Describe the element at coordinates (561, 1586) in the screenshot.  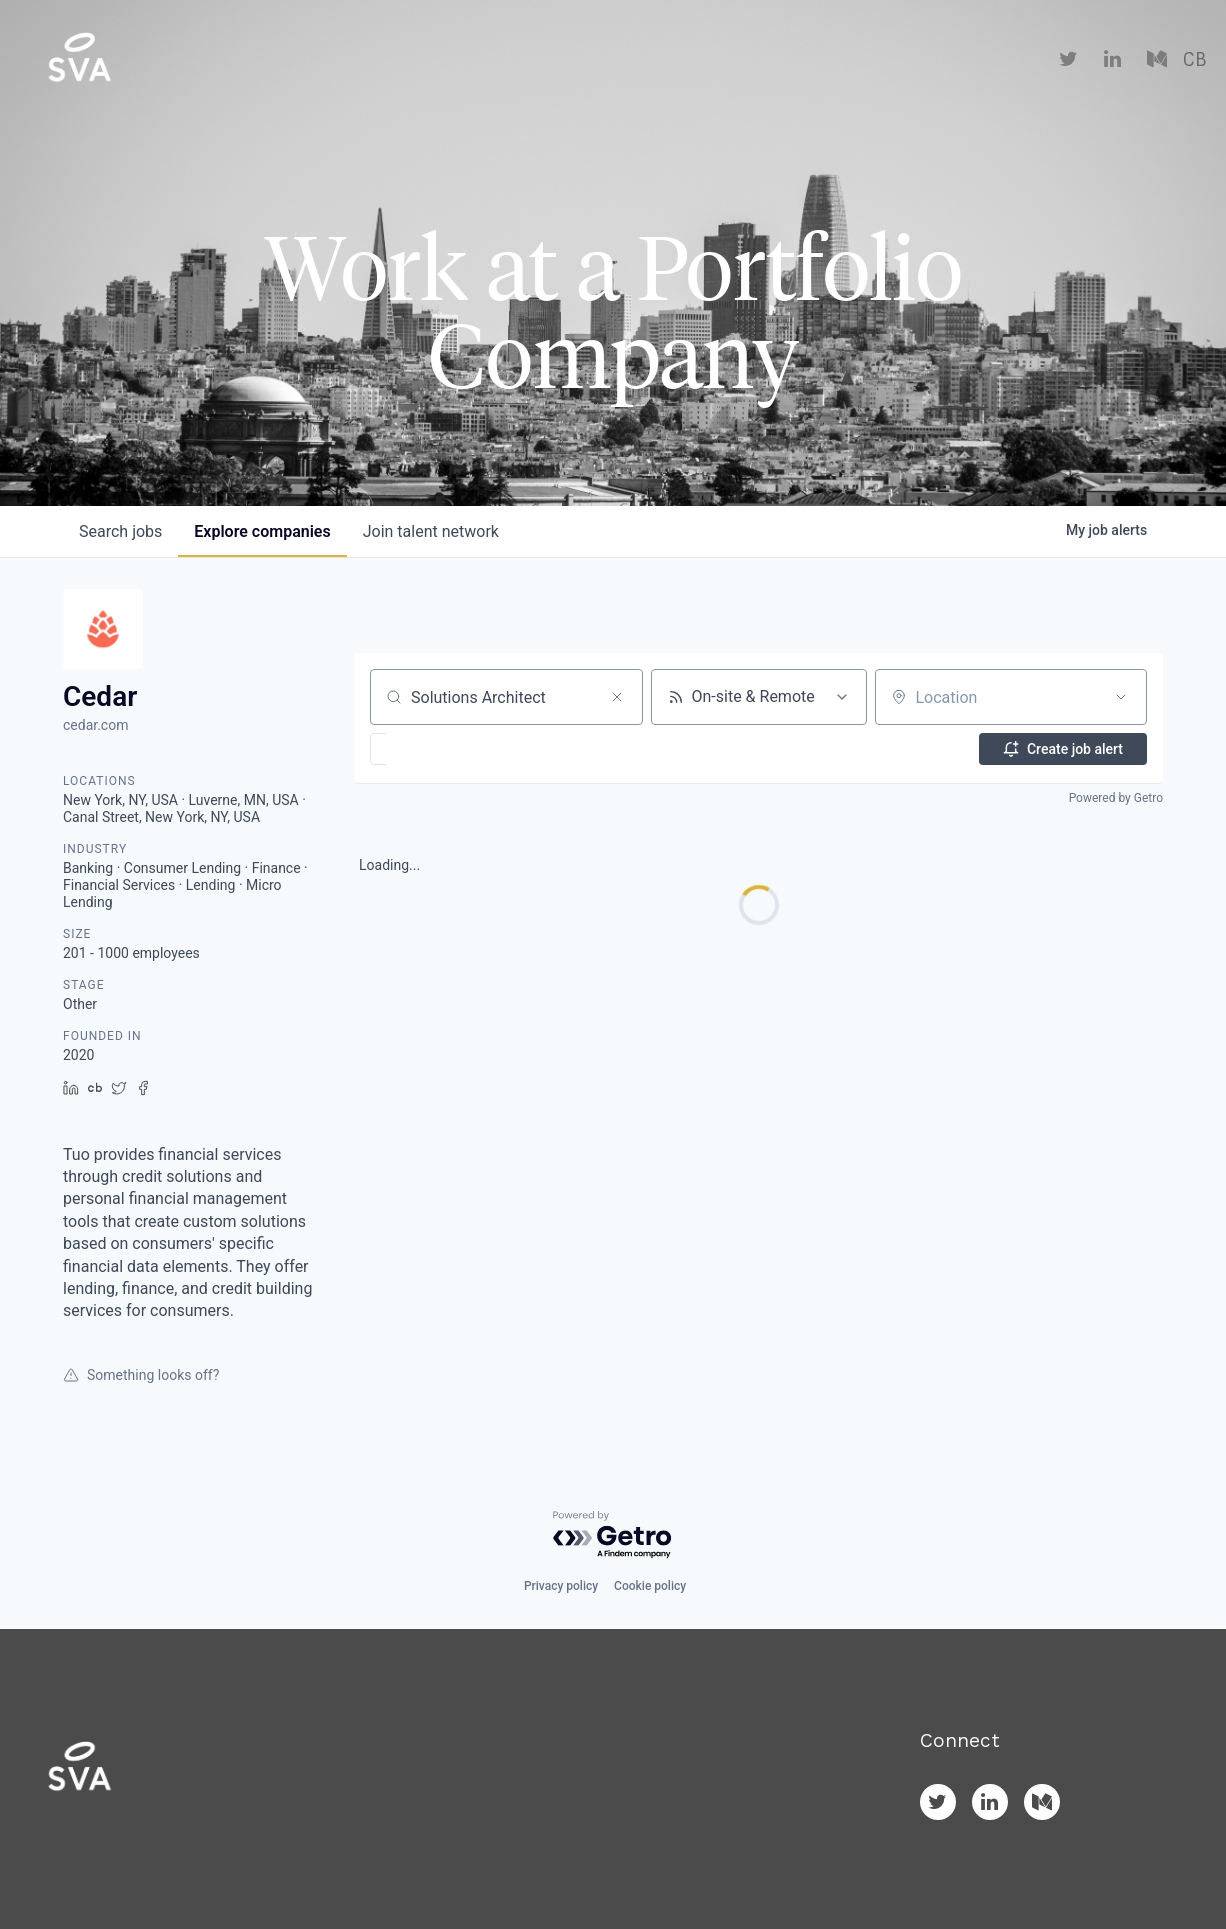
I see `Privacy policy` at that location.